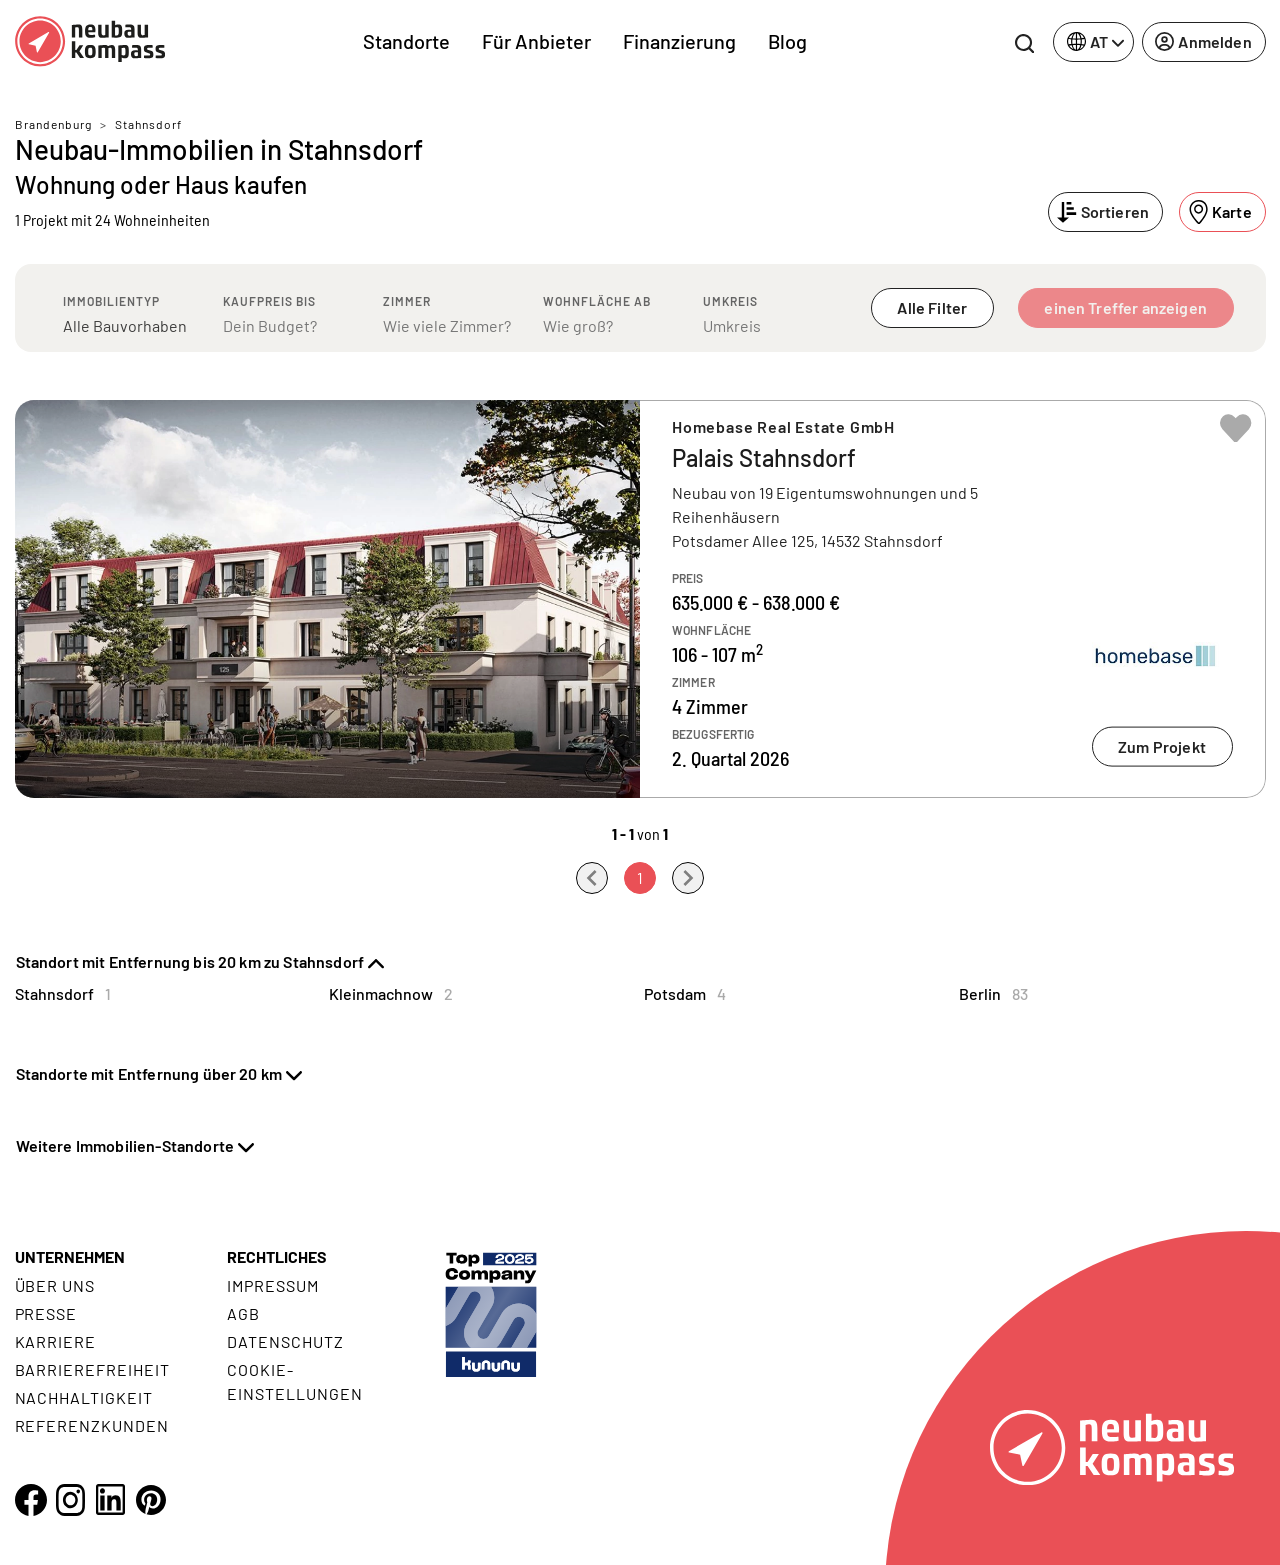 This screenshot has height=1565, width=1280. What do you see at coordinates (536, 41) in the screenshot?
I see `Für Anbieter` at bounding box center [536, 41].